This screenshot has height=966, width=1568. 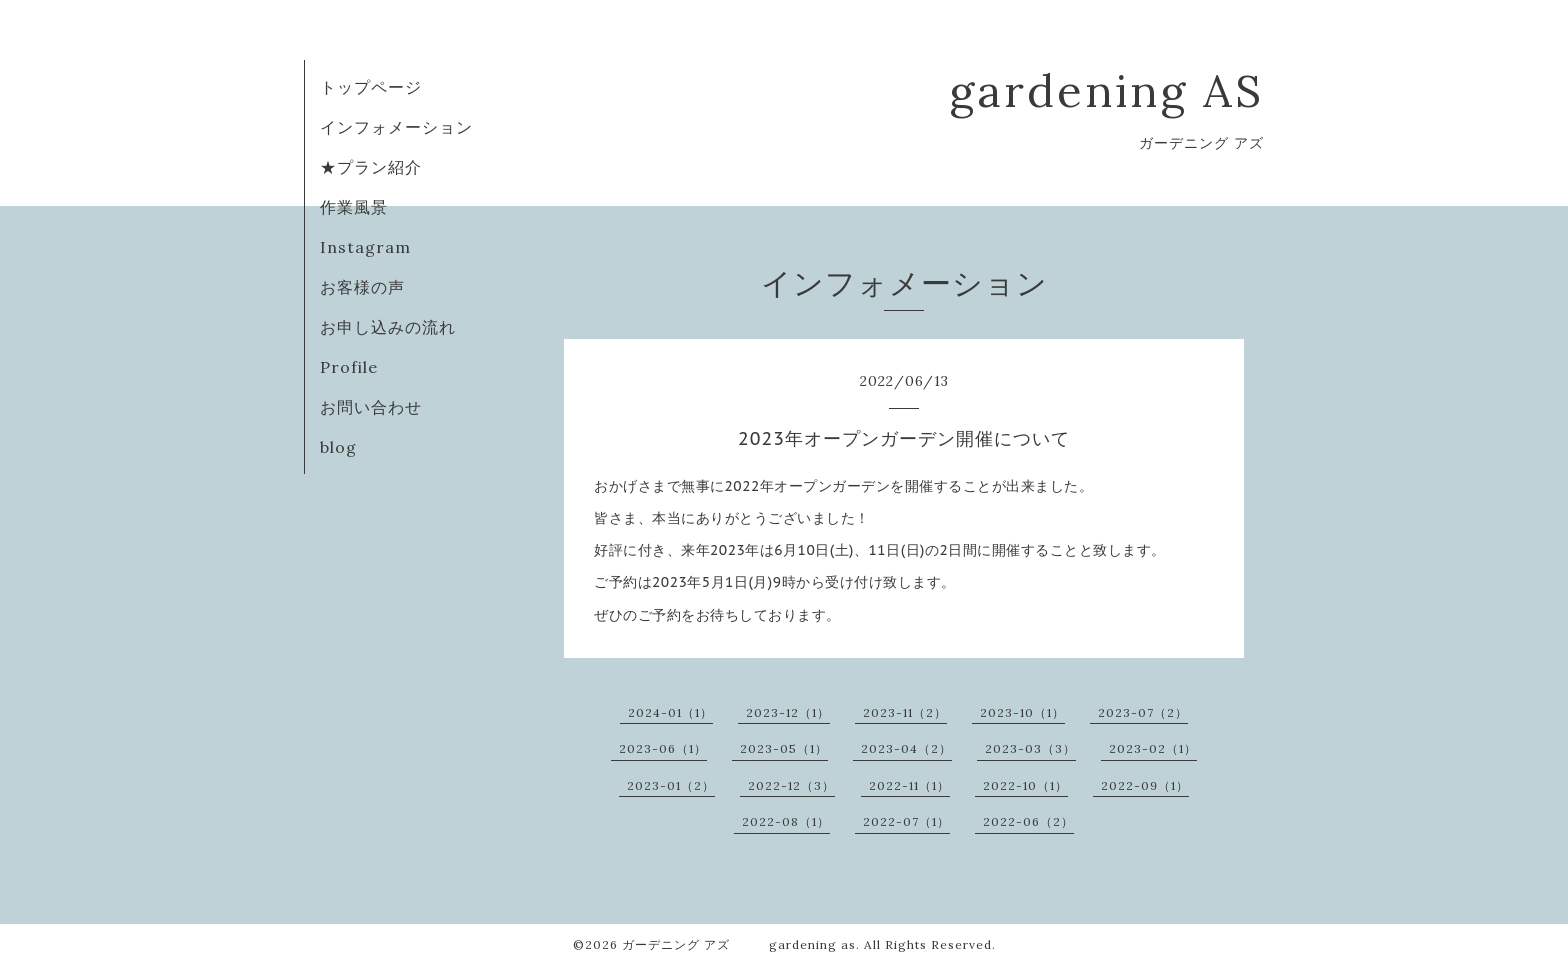 What do you see at coordinates (362, 287) in the screenshot?
I see `お客様の声` at bounding box center [362, 287].